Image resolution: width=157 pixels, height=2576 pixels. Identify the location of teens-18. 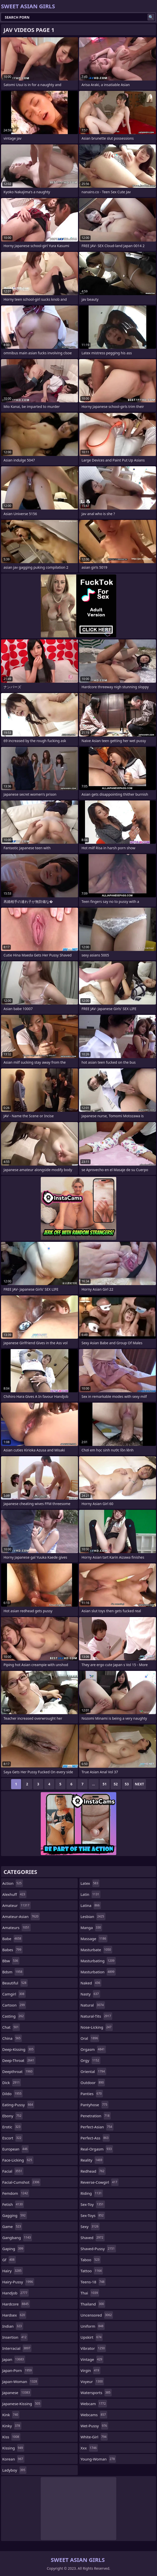
(93, 2282).